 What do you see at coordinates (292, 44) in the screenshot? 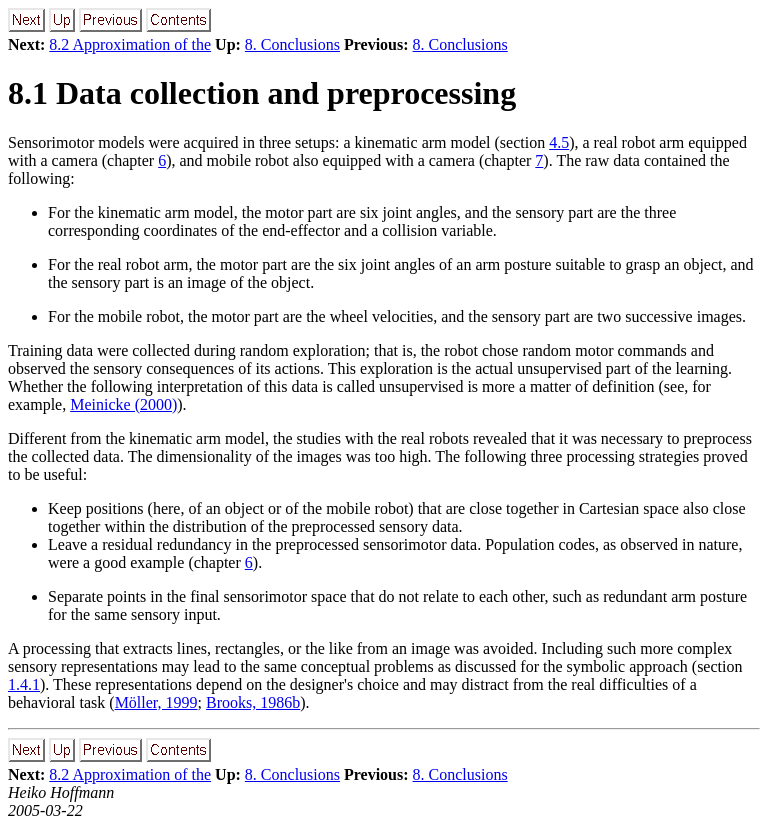
I see `8. Conclusions` at bounding box center [292, 44].